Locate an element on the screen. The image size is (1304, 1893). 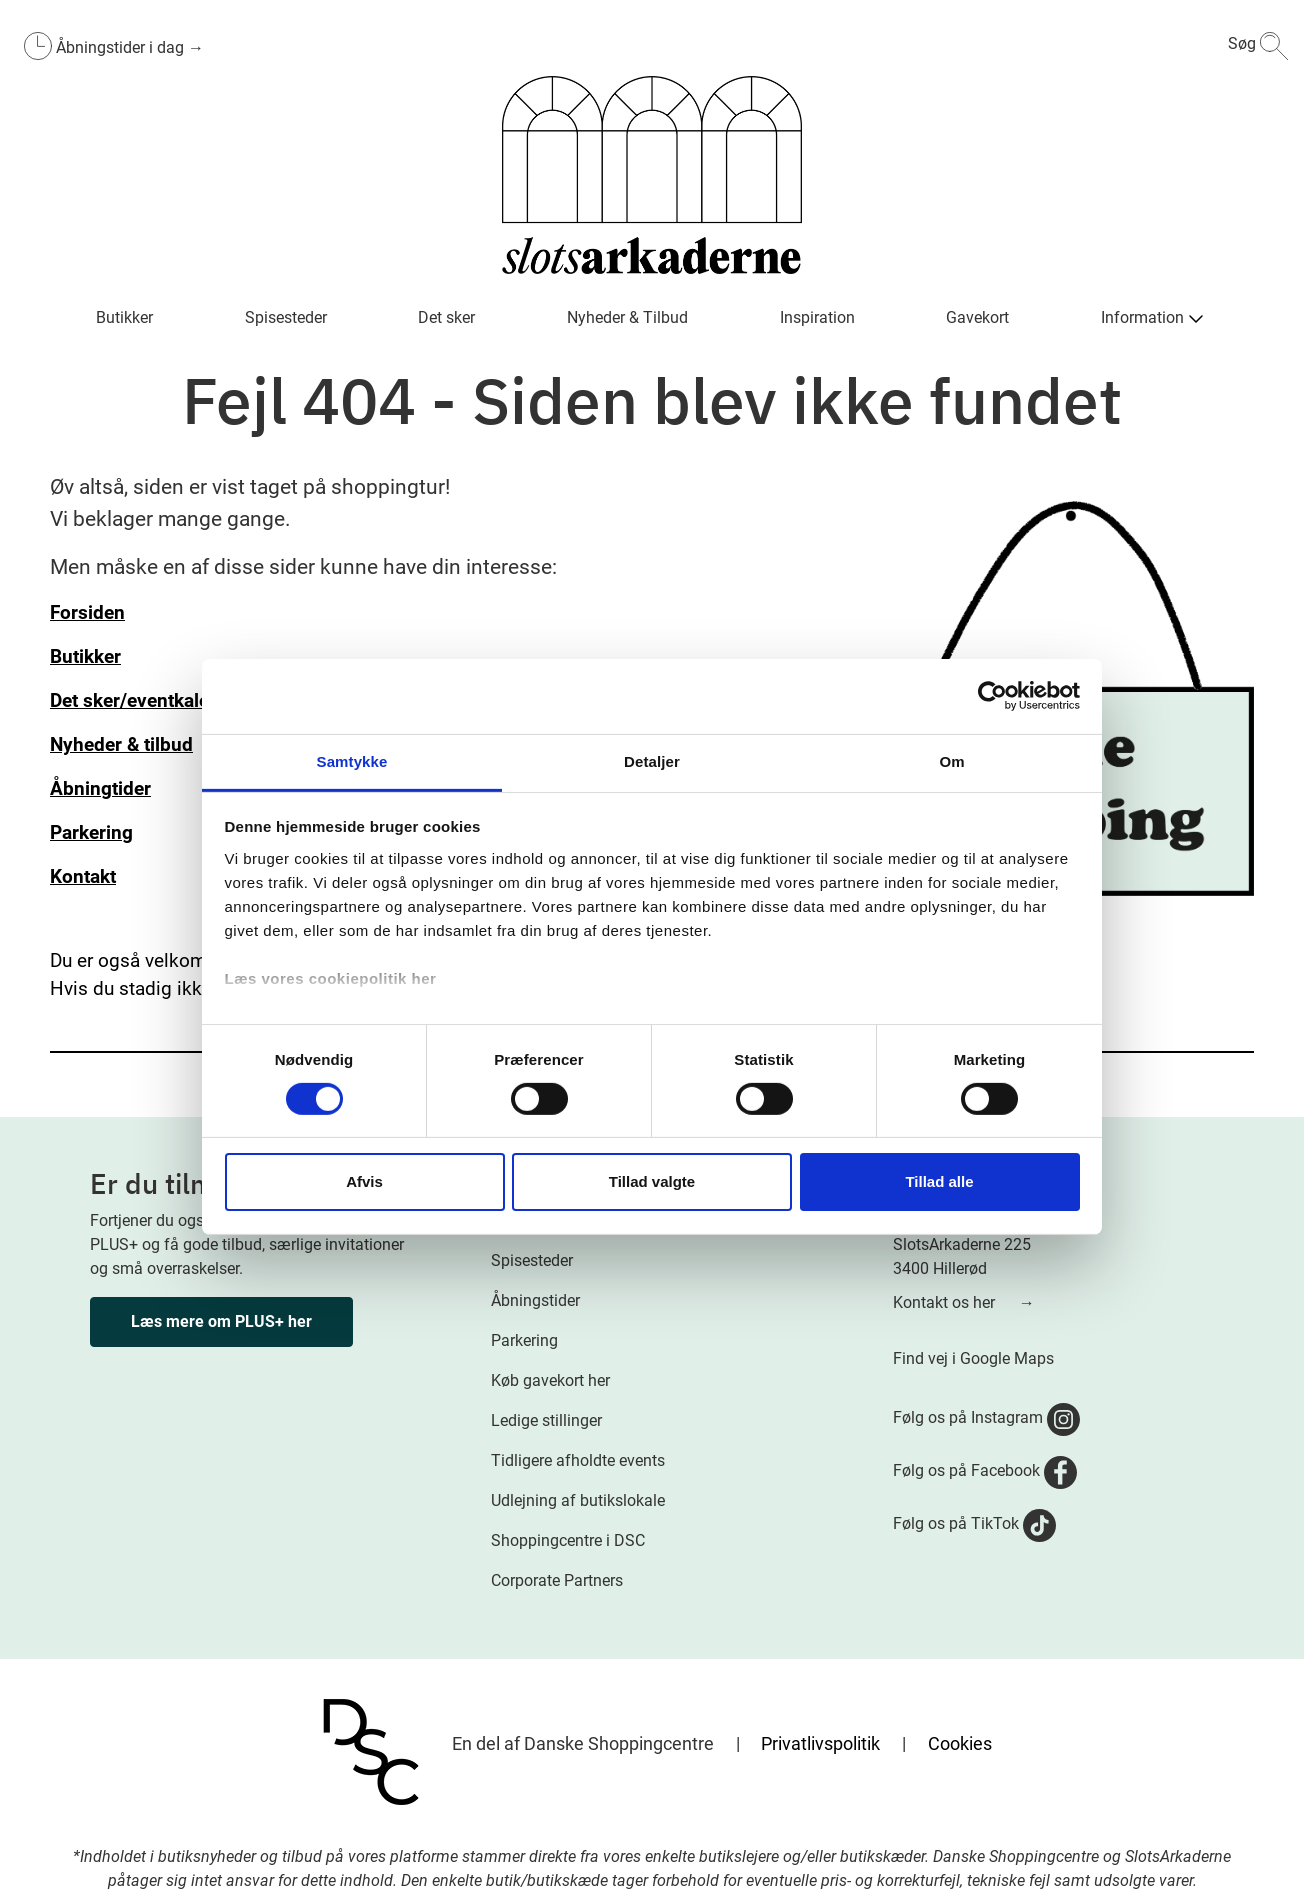
Tidligere afholdte events is located at coordinates (578, 1460).